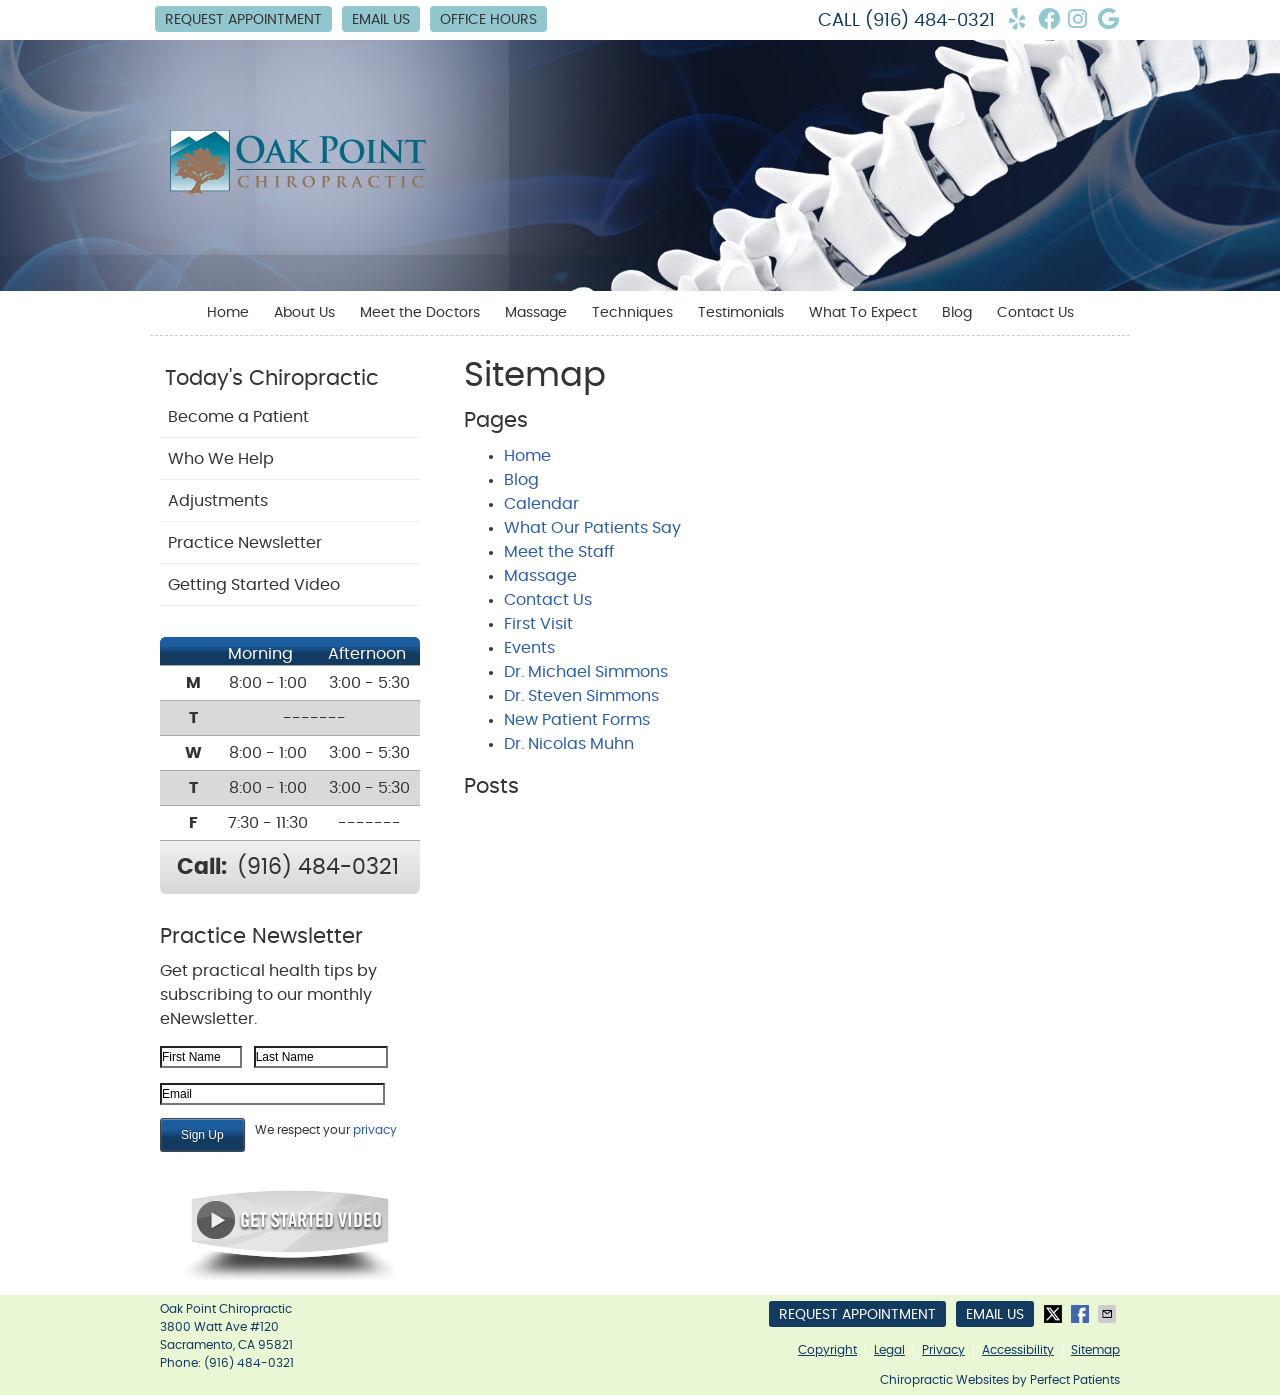 The image size is (1280, 1395). I want to click on First Visit, so click(538, 624).